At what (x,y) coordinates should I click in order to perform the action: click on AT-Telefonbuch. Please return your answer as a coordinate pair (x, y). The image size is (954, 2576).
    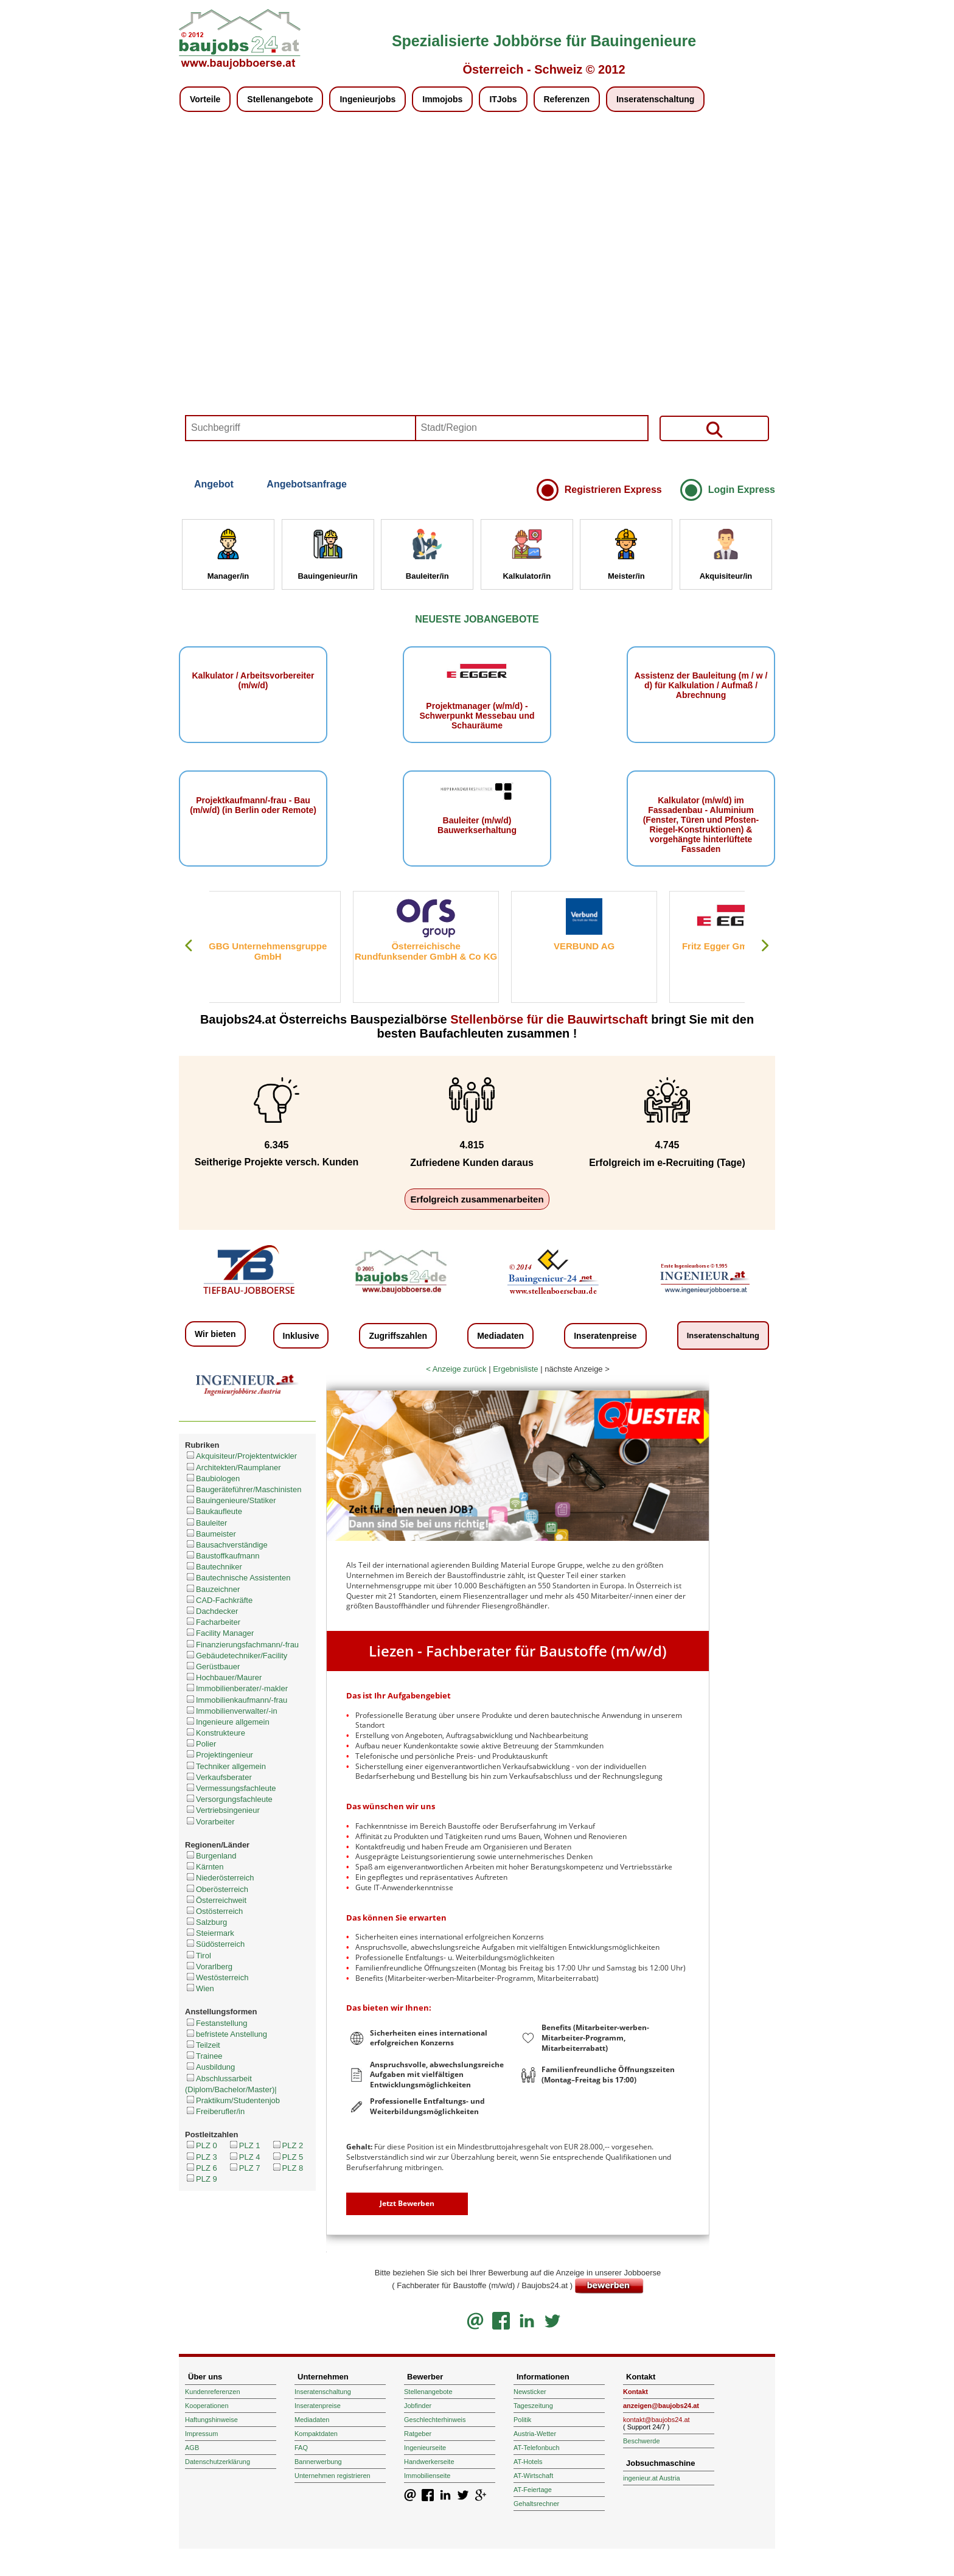
    Looking at the image, I should click on (537, 2447).